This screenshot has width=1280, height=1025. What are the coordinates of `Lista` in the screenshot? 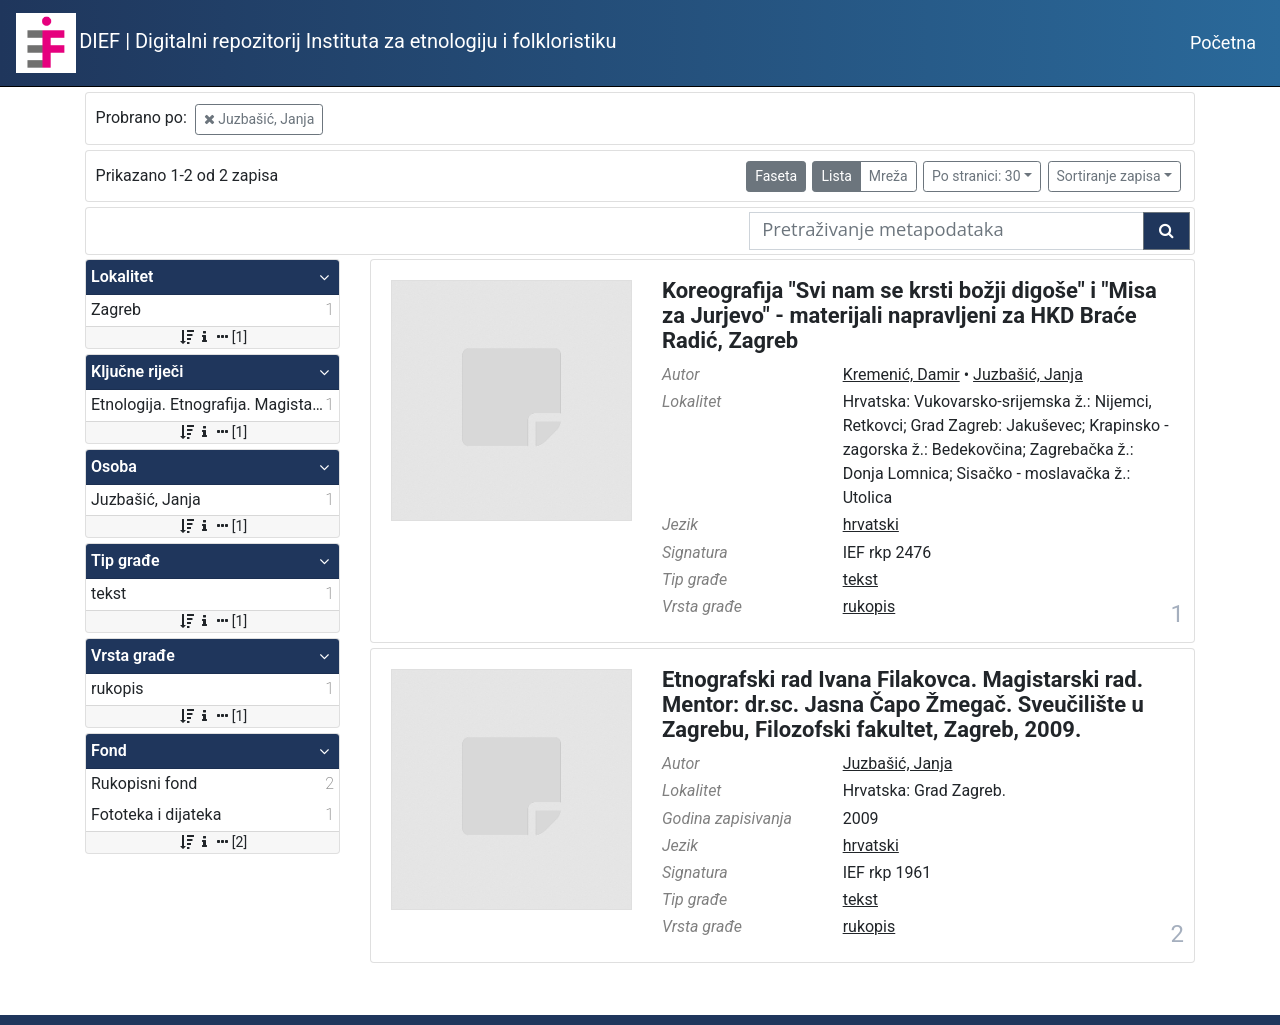 It's located at (836, 176).